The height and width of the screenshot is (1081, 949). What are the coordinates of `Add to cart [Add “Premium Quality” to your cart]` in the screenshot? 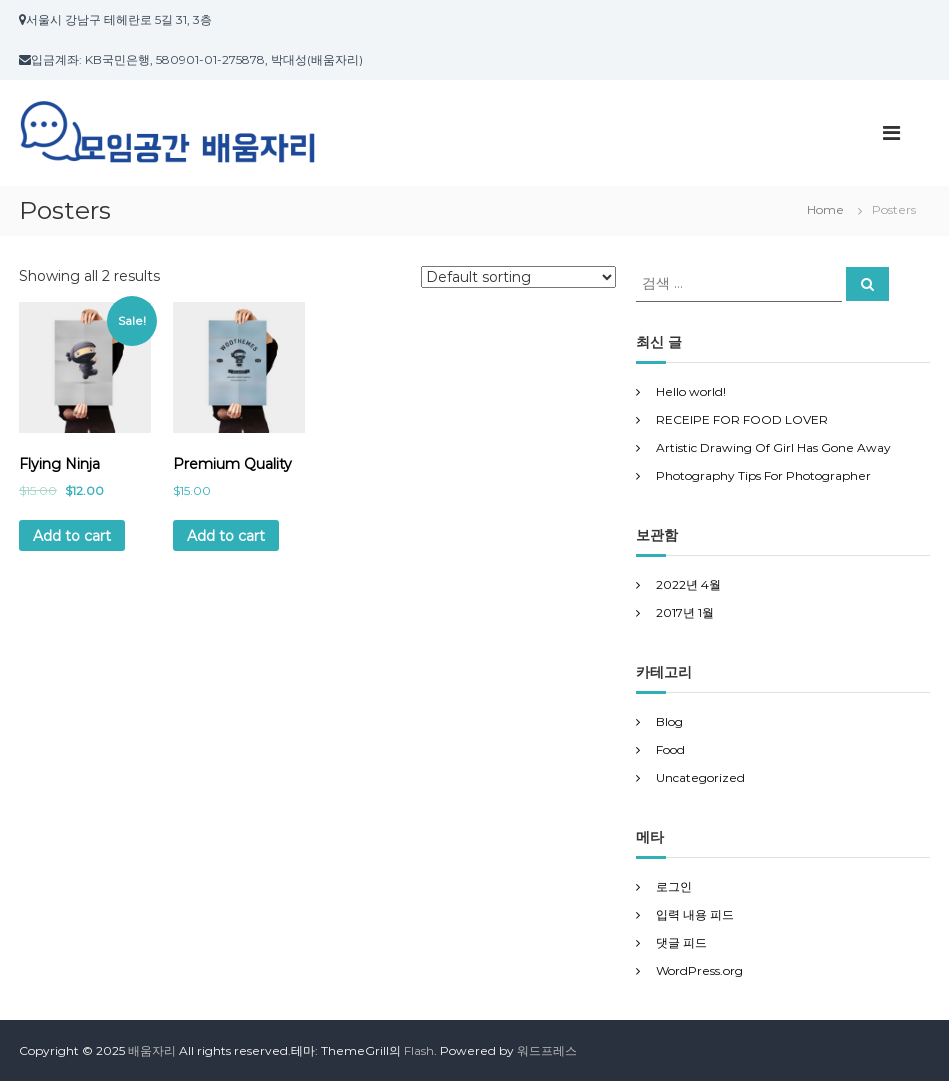 It's located at (226, 536).